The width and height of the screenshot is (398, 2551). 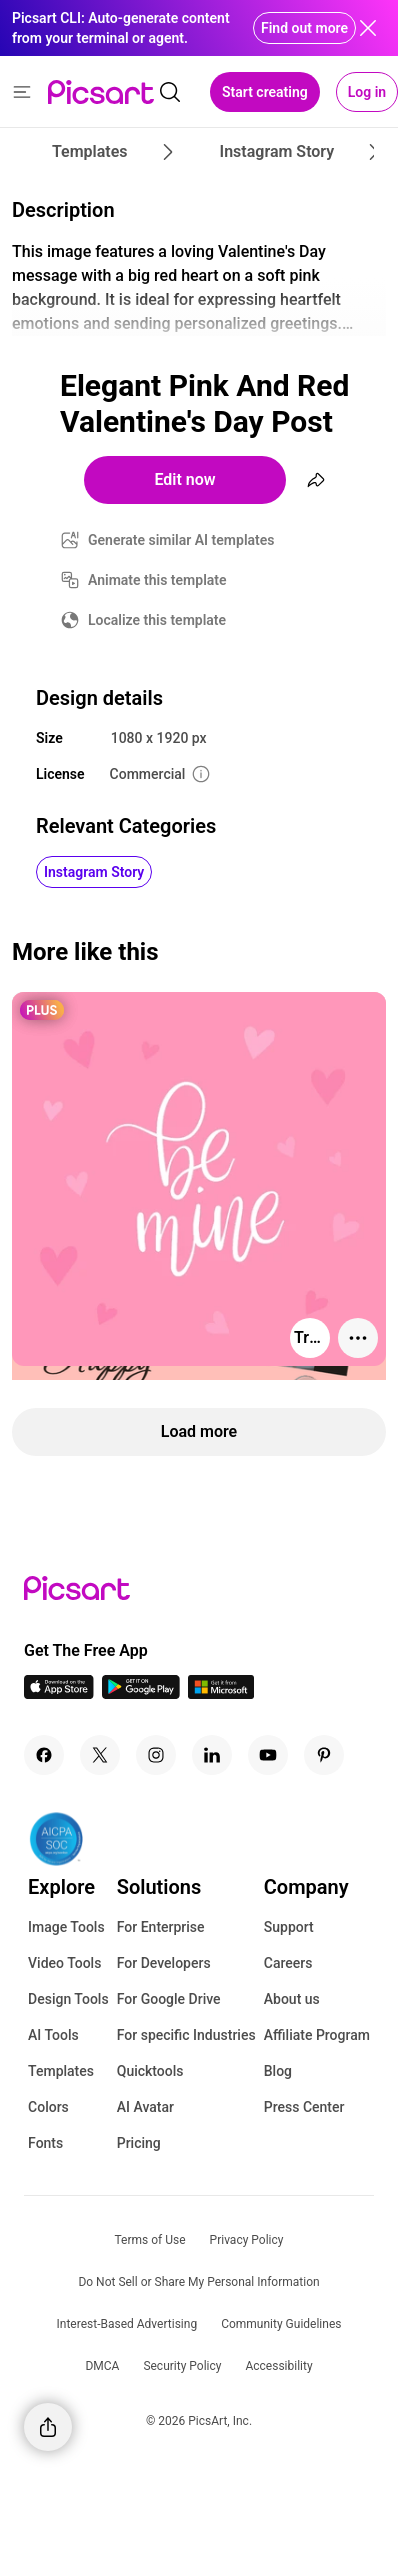 I want to click on [Windows App Icon], so click(x=221, y=1693).